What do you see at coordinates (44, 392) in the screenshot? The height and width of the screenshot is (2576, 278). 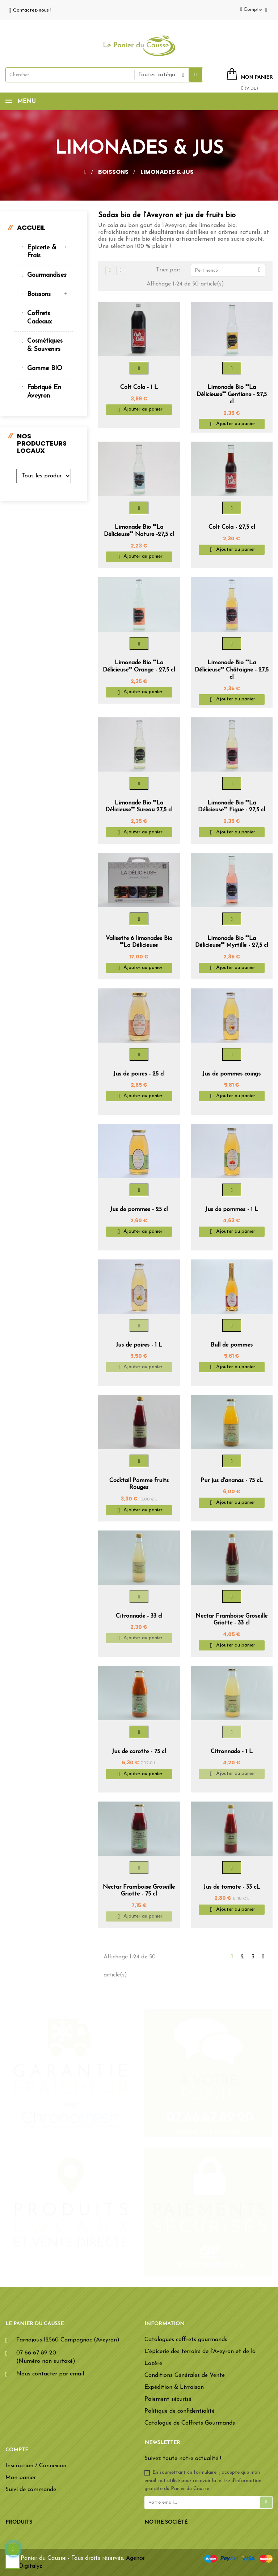 I see `Fabriqué en Aveyron` at bounding box center [44, 392].